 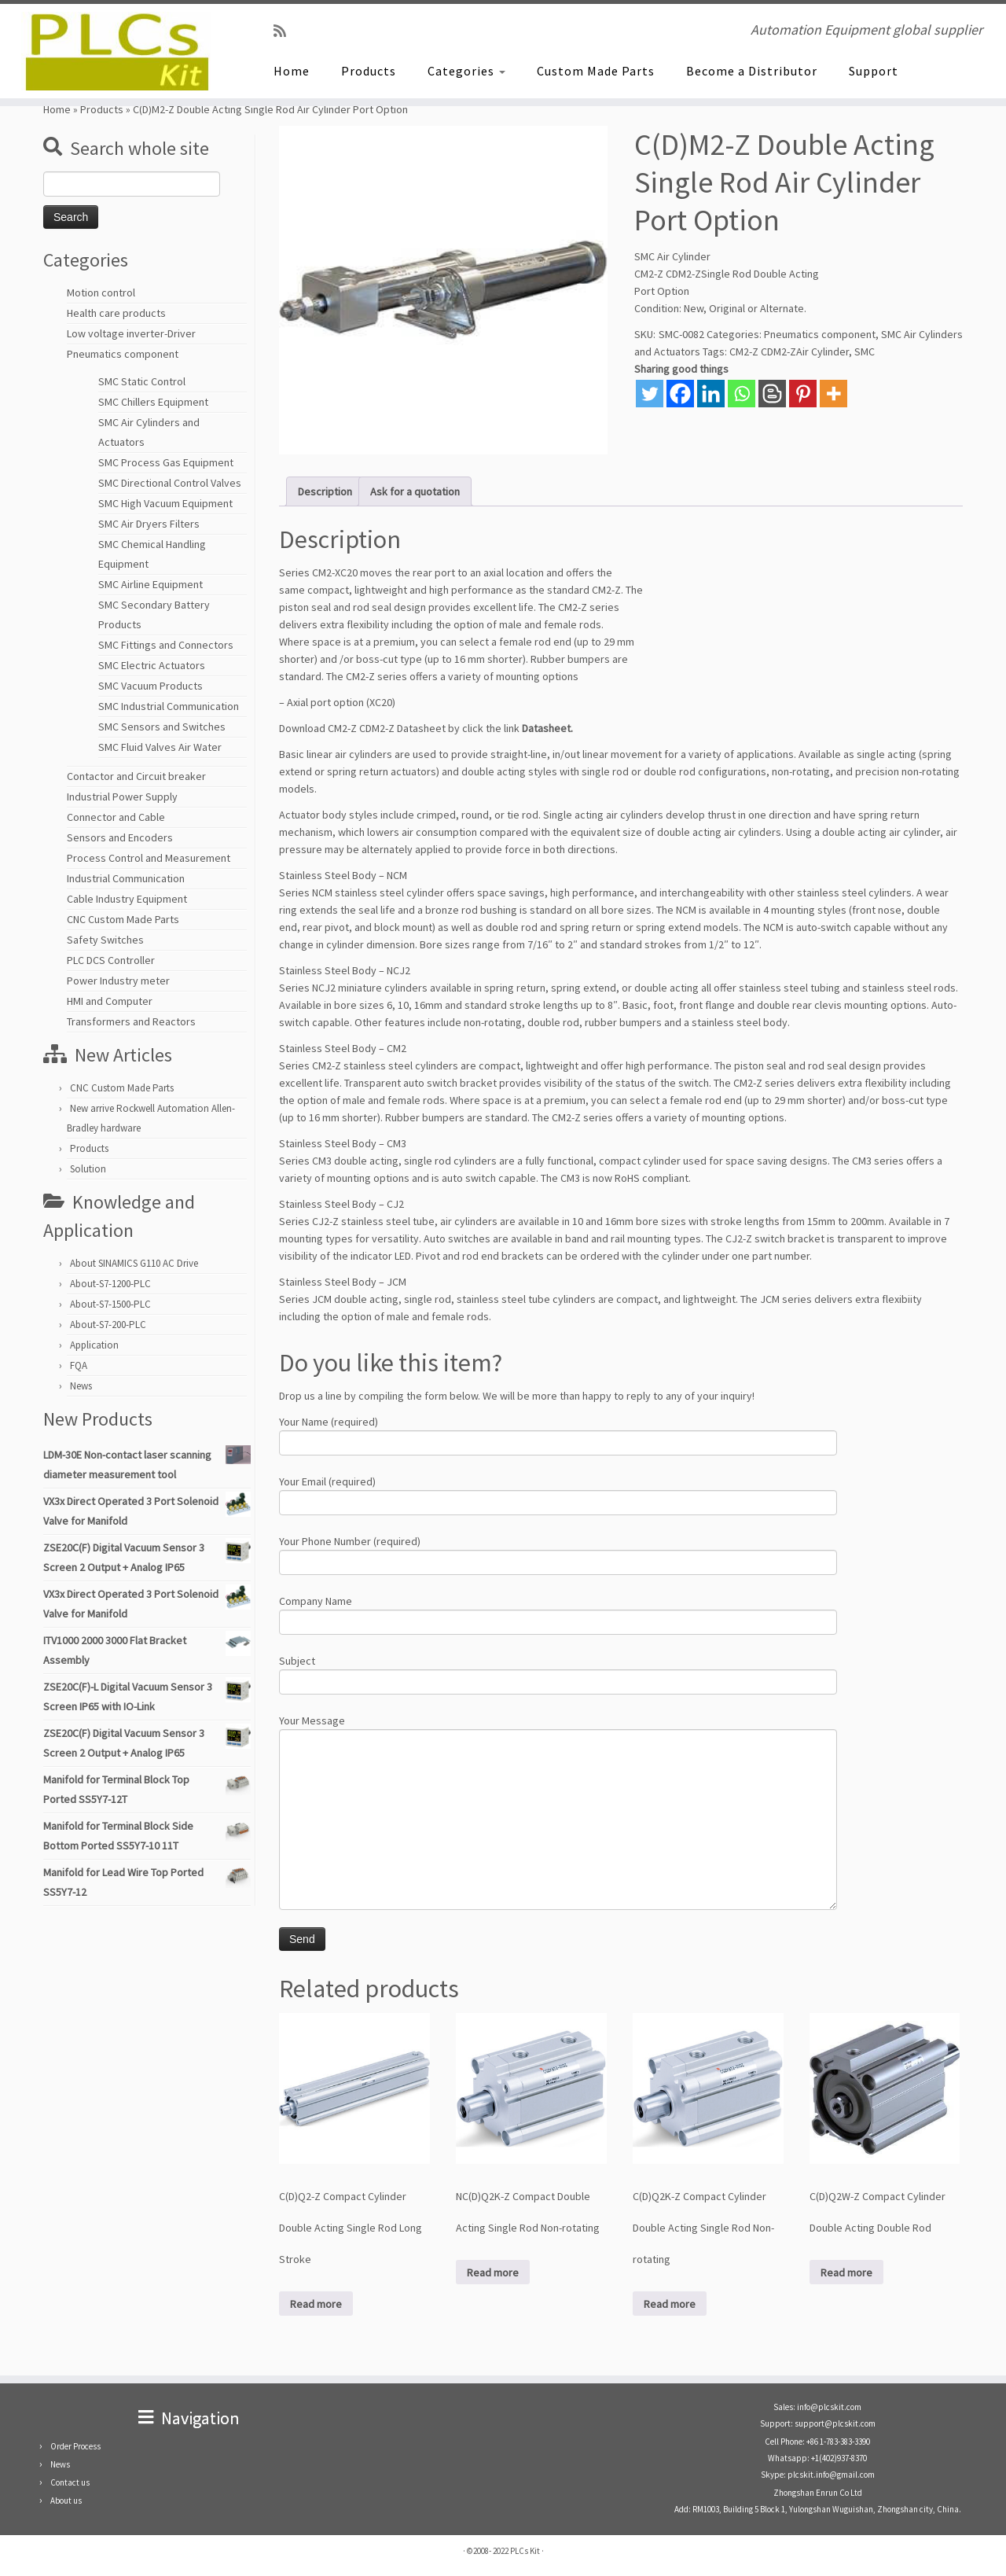 What do you see at coordinates (160, 747) in the screenshot?
I see `SMC Fluid Valves Air Water` at bounding box center [160, 747].